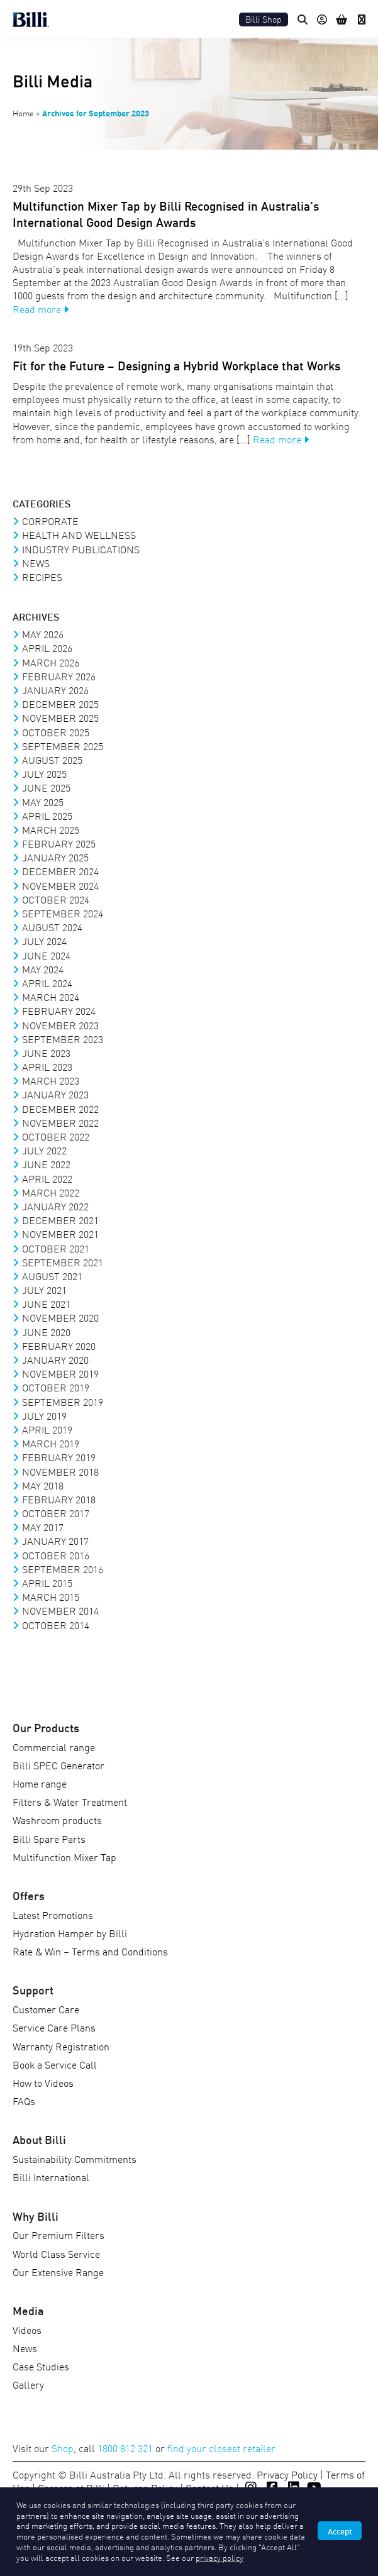 The height and width of the screenshot is (2576, 378). I want to click on Multifunction Mixer Tap, so click(64, 1856).